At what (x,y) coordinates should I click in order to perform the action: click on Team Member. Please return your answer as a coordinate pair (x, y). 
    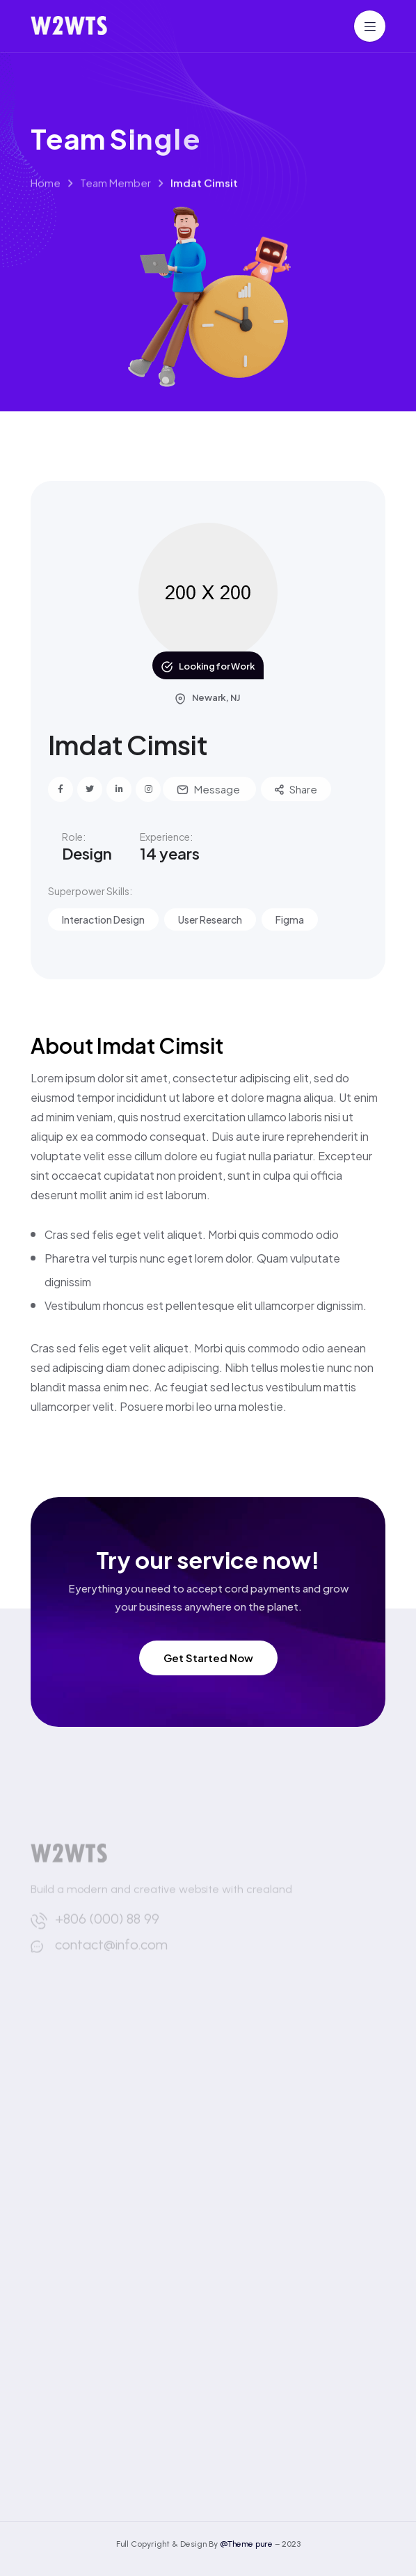
    Looking at the image, I should click on (115, 198).